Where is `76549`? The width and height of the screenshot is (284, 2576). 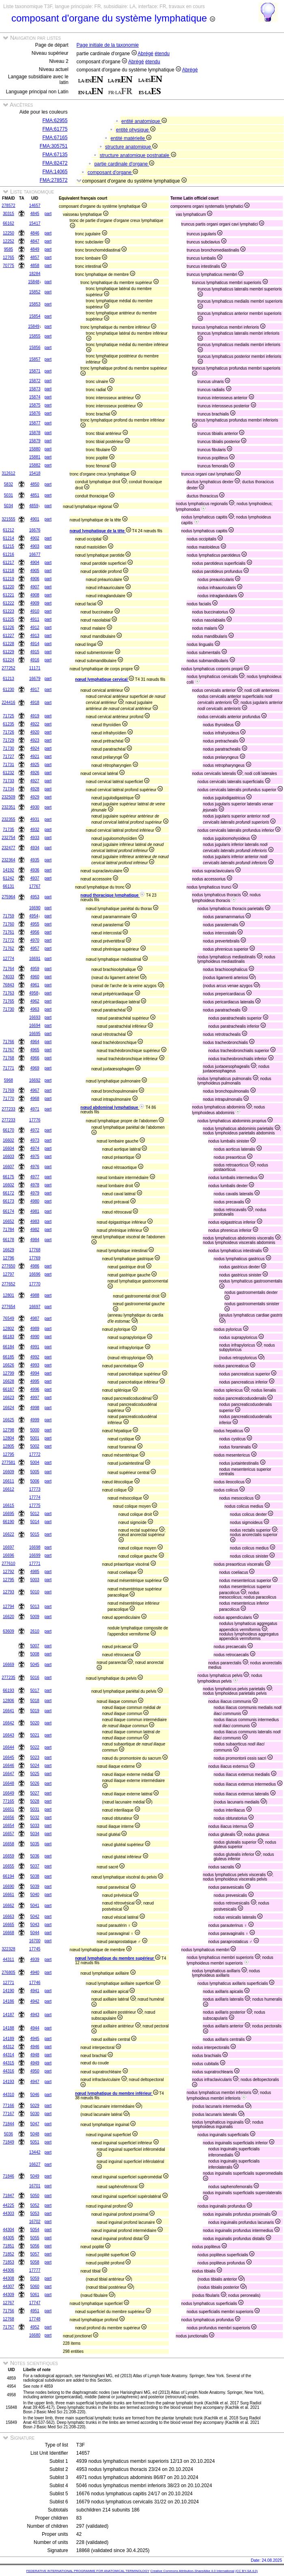 76549 is located at coordinates (8, 1318).